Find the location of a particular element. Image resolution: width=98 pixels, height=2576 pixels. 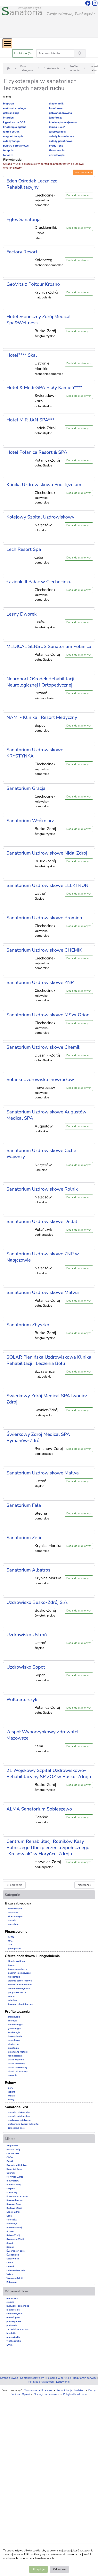

Neuroport Ośrodek Rehabilitacji Neurologicznej i Ortopedycznej is located at coordinates (40, 682).